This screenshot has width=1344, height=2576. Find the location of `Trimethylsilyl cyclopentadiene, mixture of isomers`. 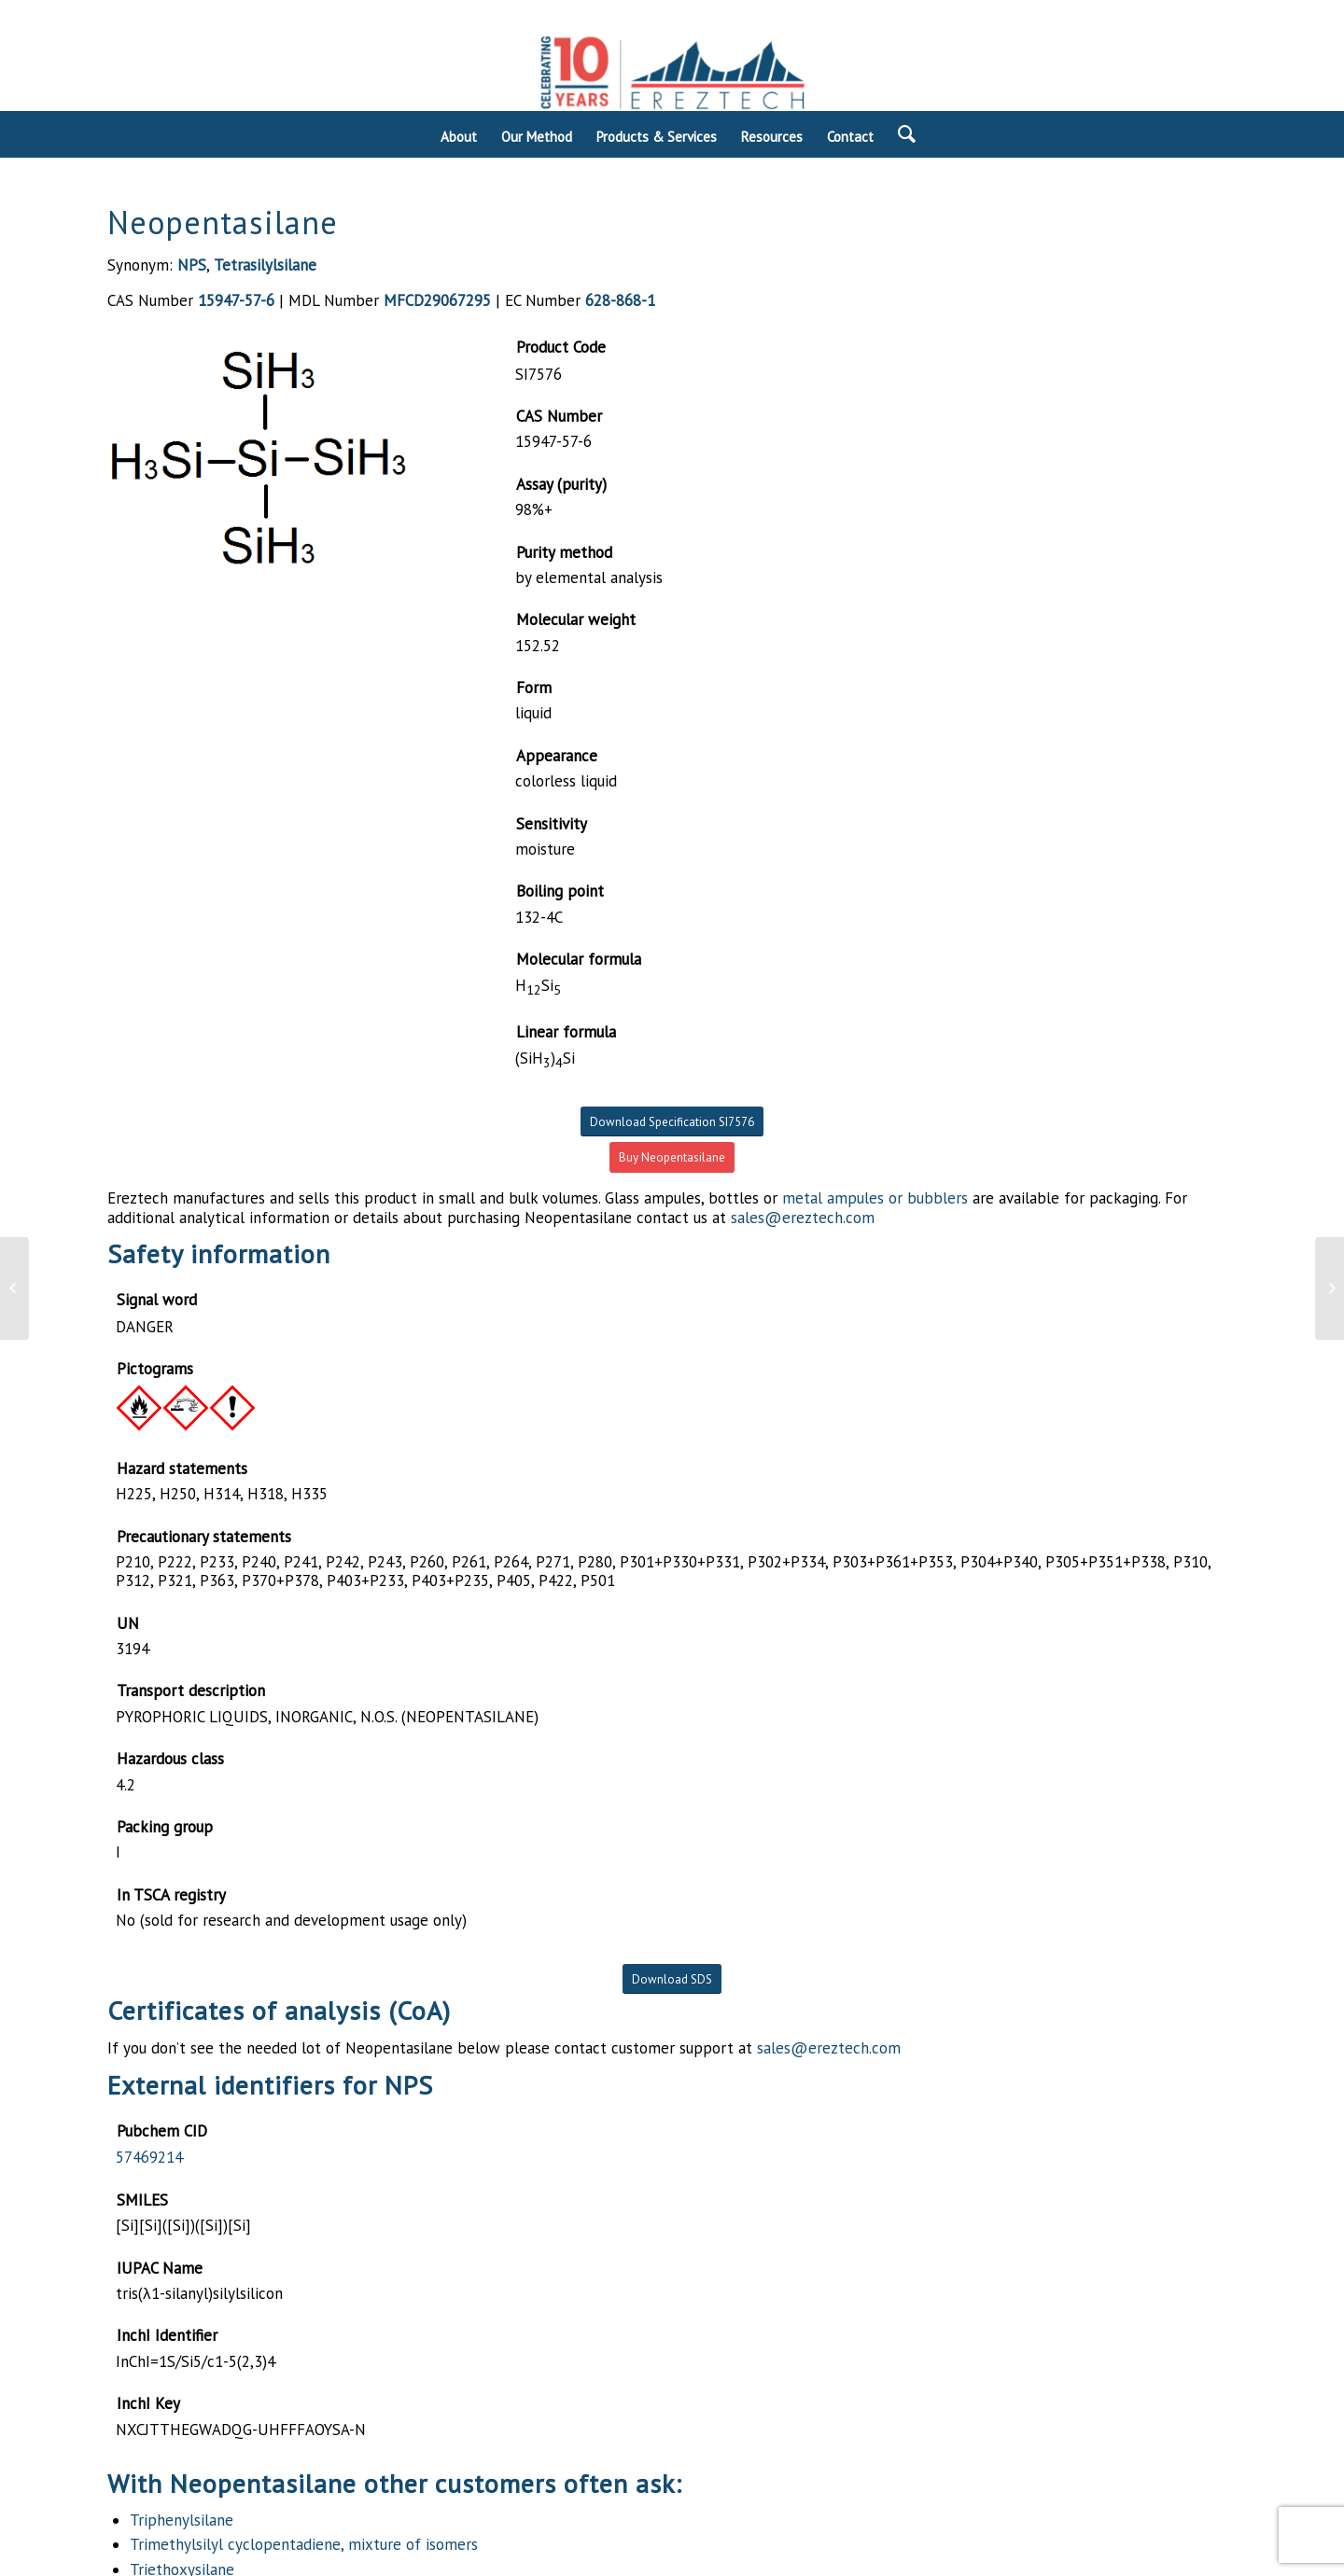

Trimethylsilyl cyclopentadiene, mixture of isomers is located at coordinates (304, 2544).